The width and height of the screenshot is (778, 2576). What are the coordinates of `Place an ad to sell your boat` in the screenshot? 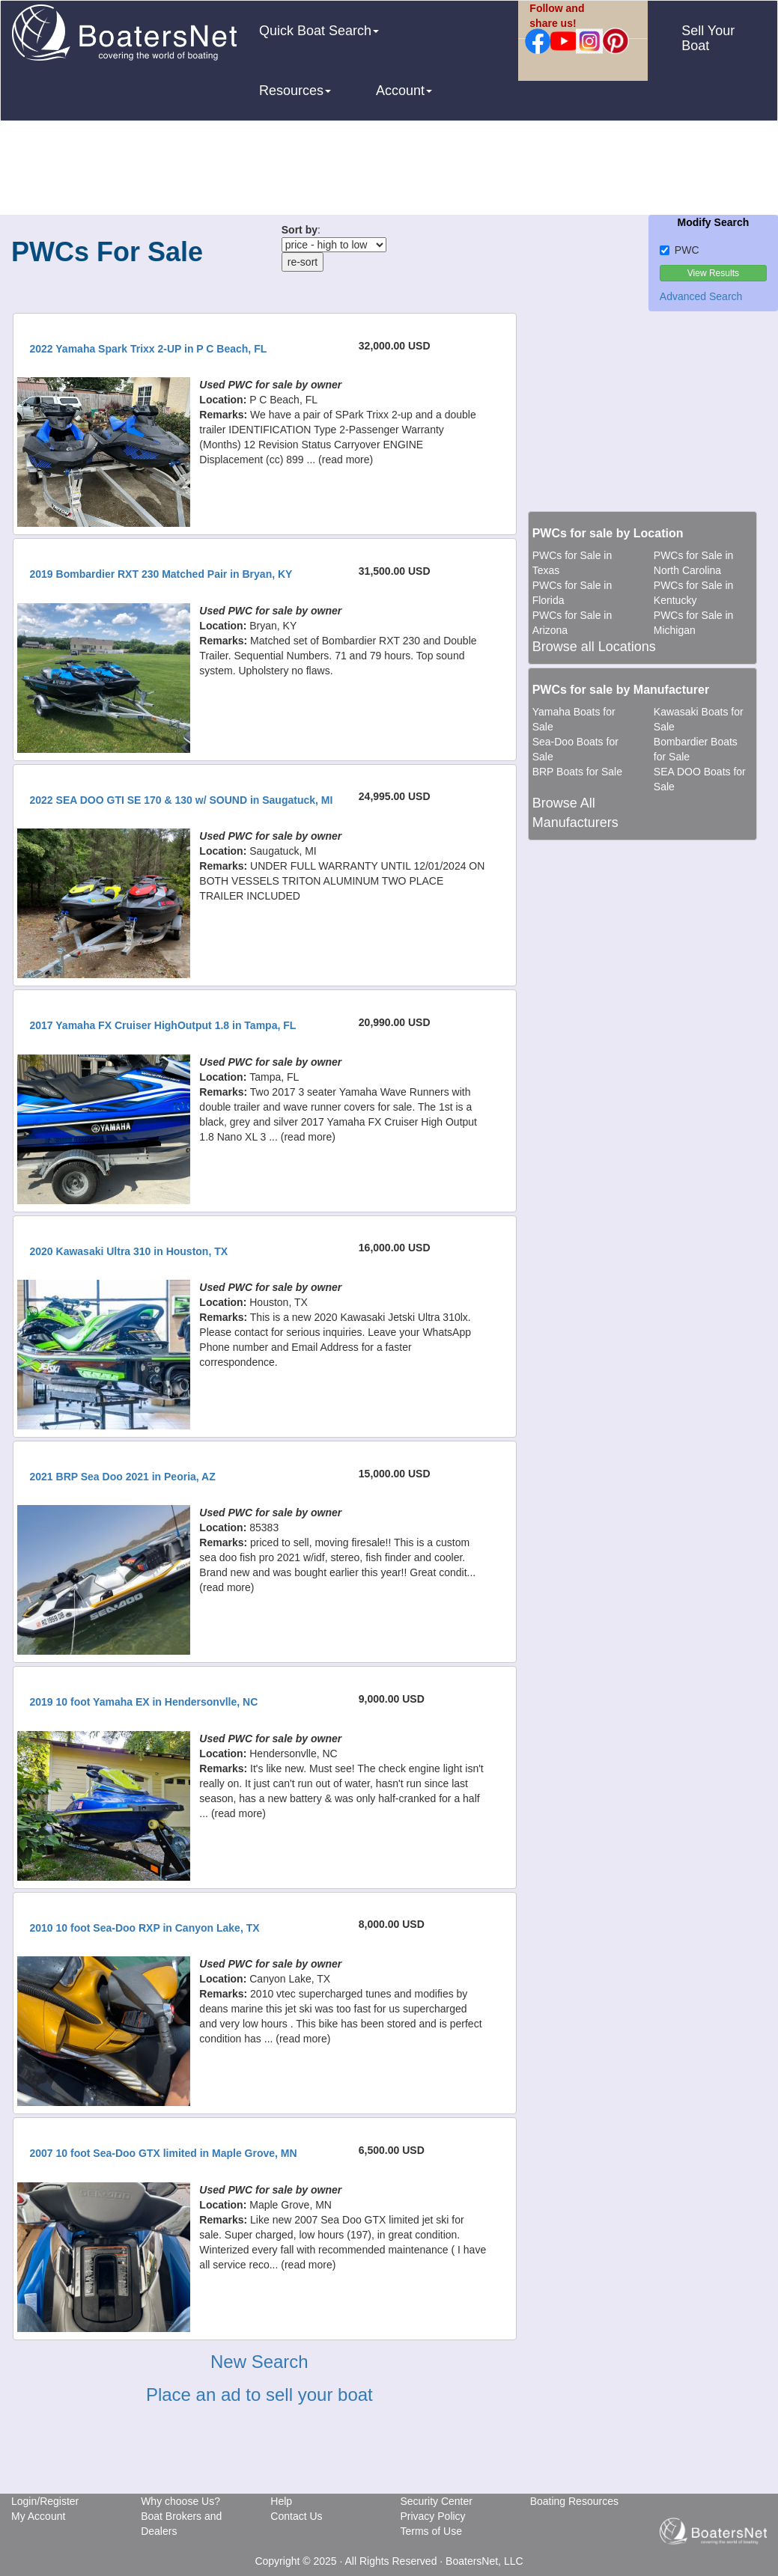 It's located at (259, 2394).